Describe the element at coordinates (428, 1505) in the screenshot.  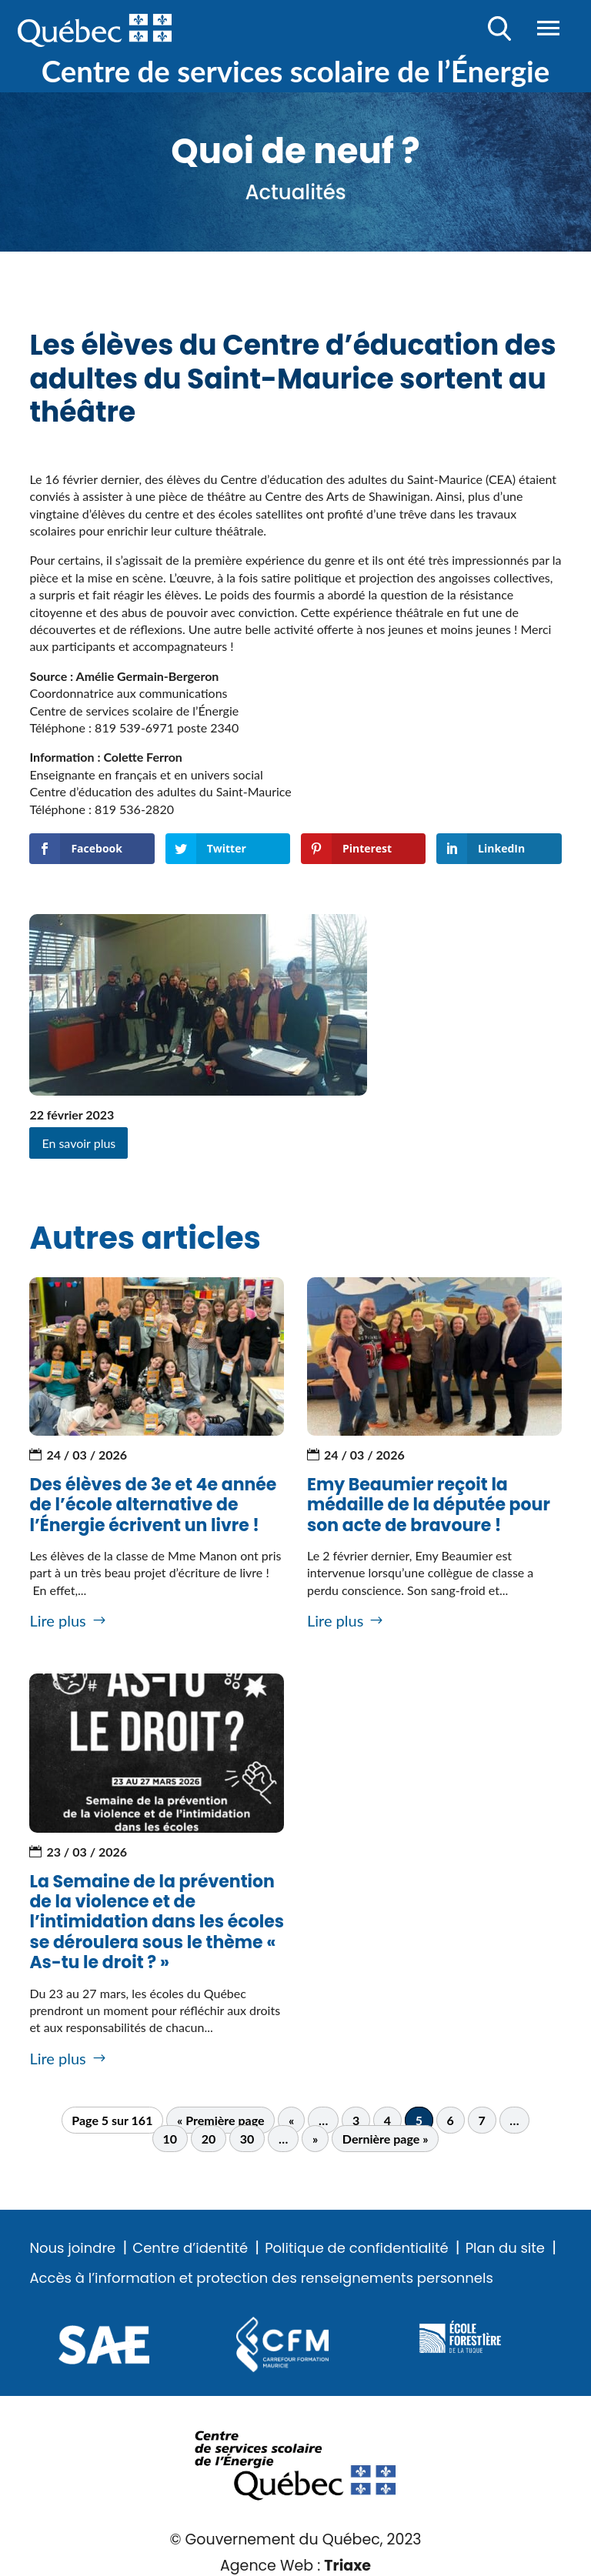
I see `Emy Beaumier reçoit la médaille de la députée pour son acte de bravoure !` at that location.